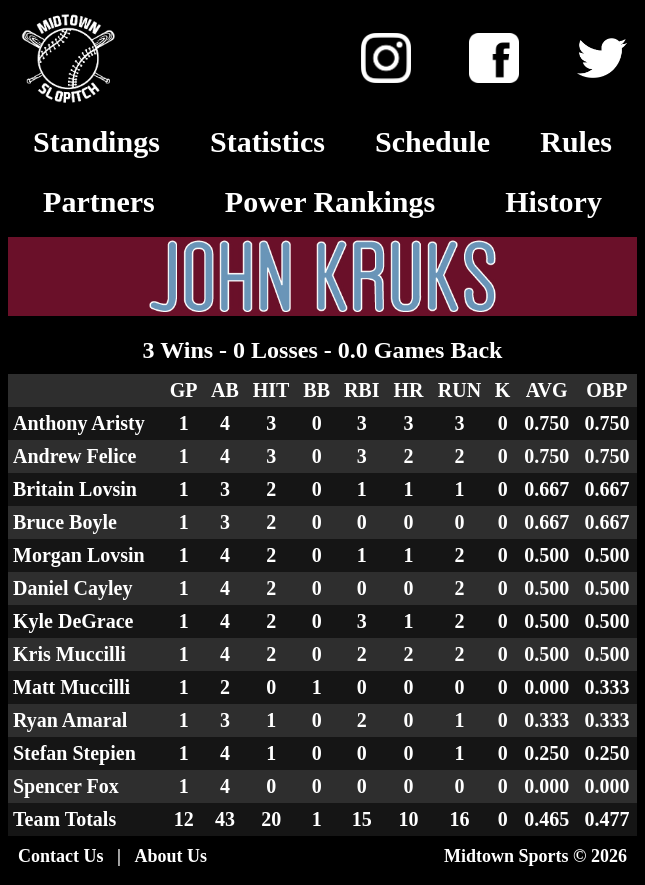  Describe the element at coordinates (70, 720) in the screenshot. I see `Ryan Amaral` at that location.